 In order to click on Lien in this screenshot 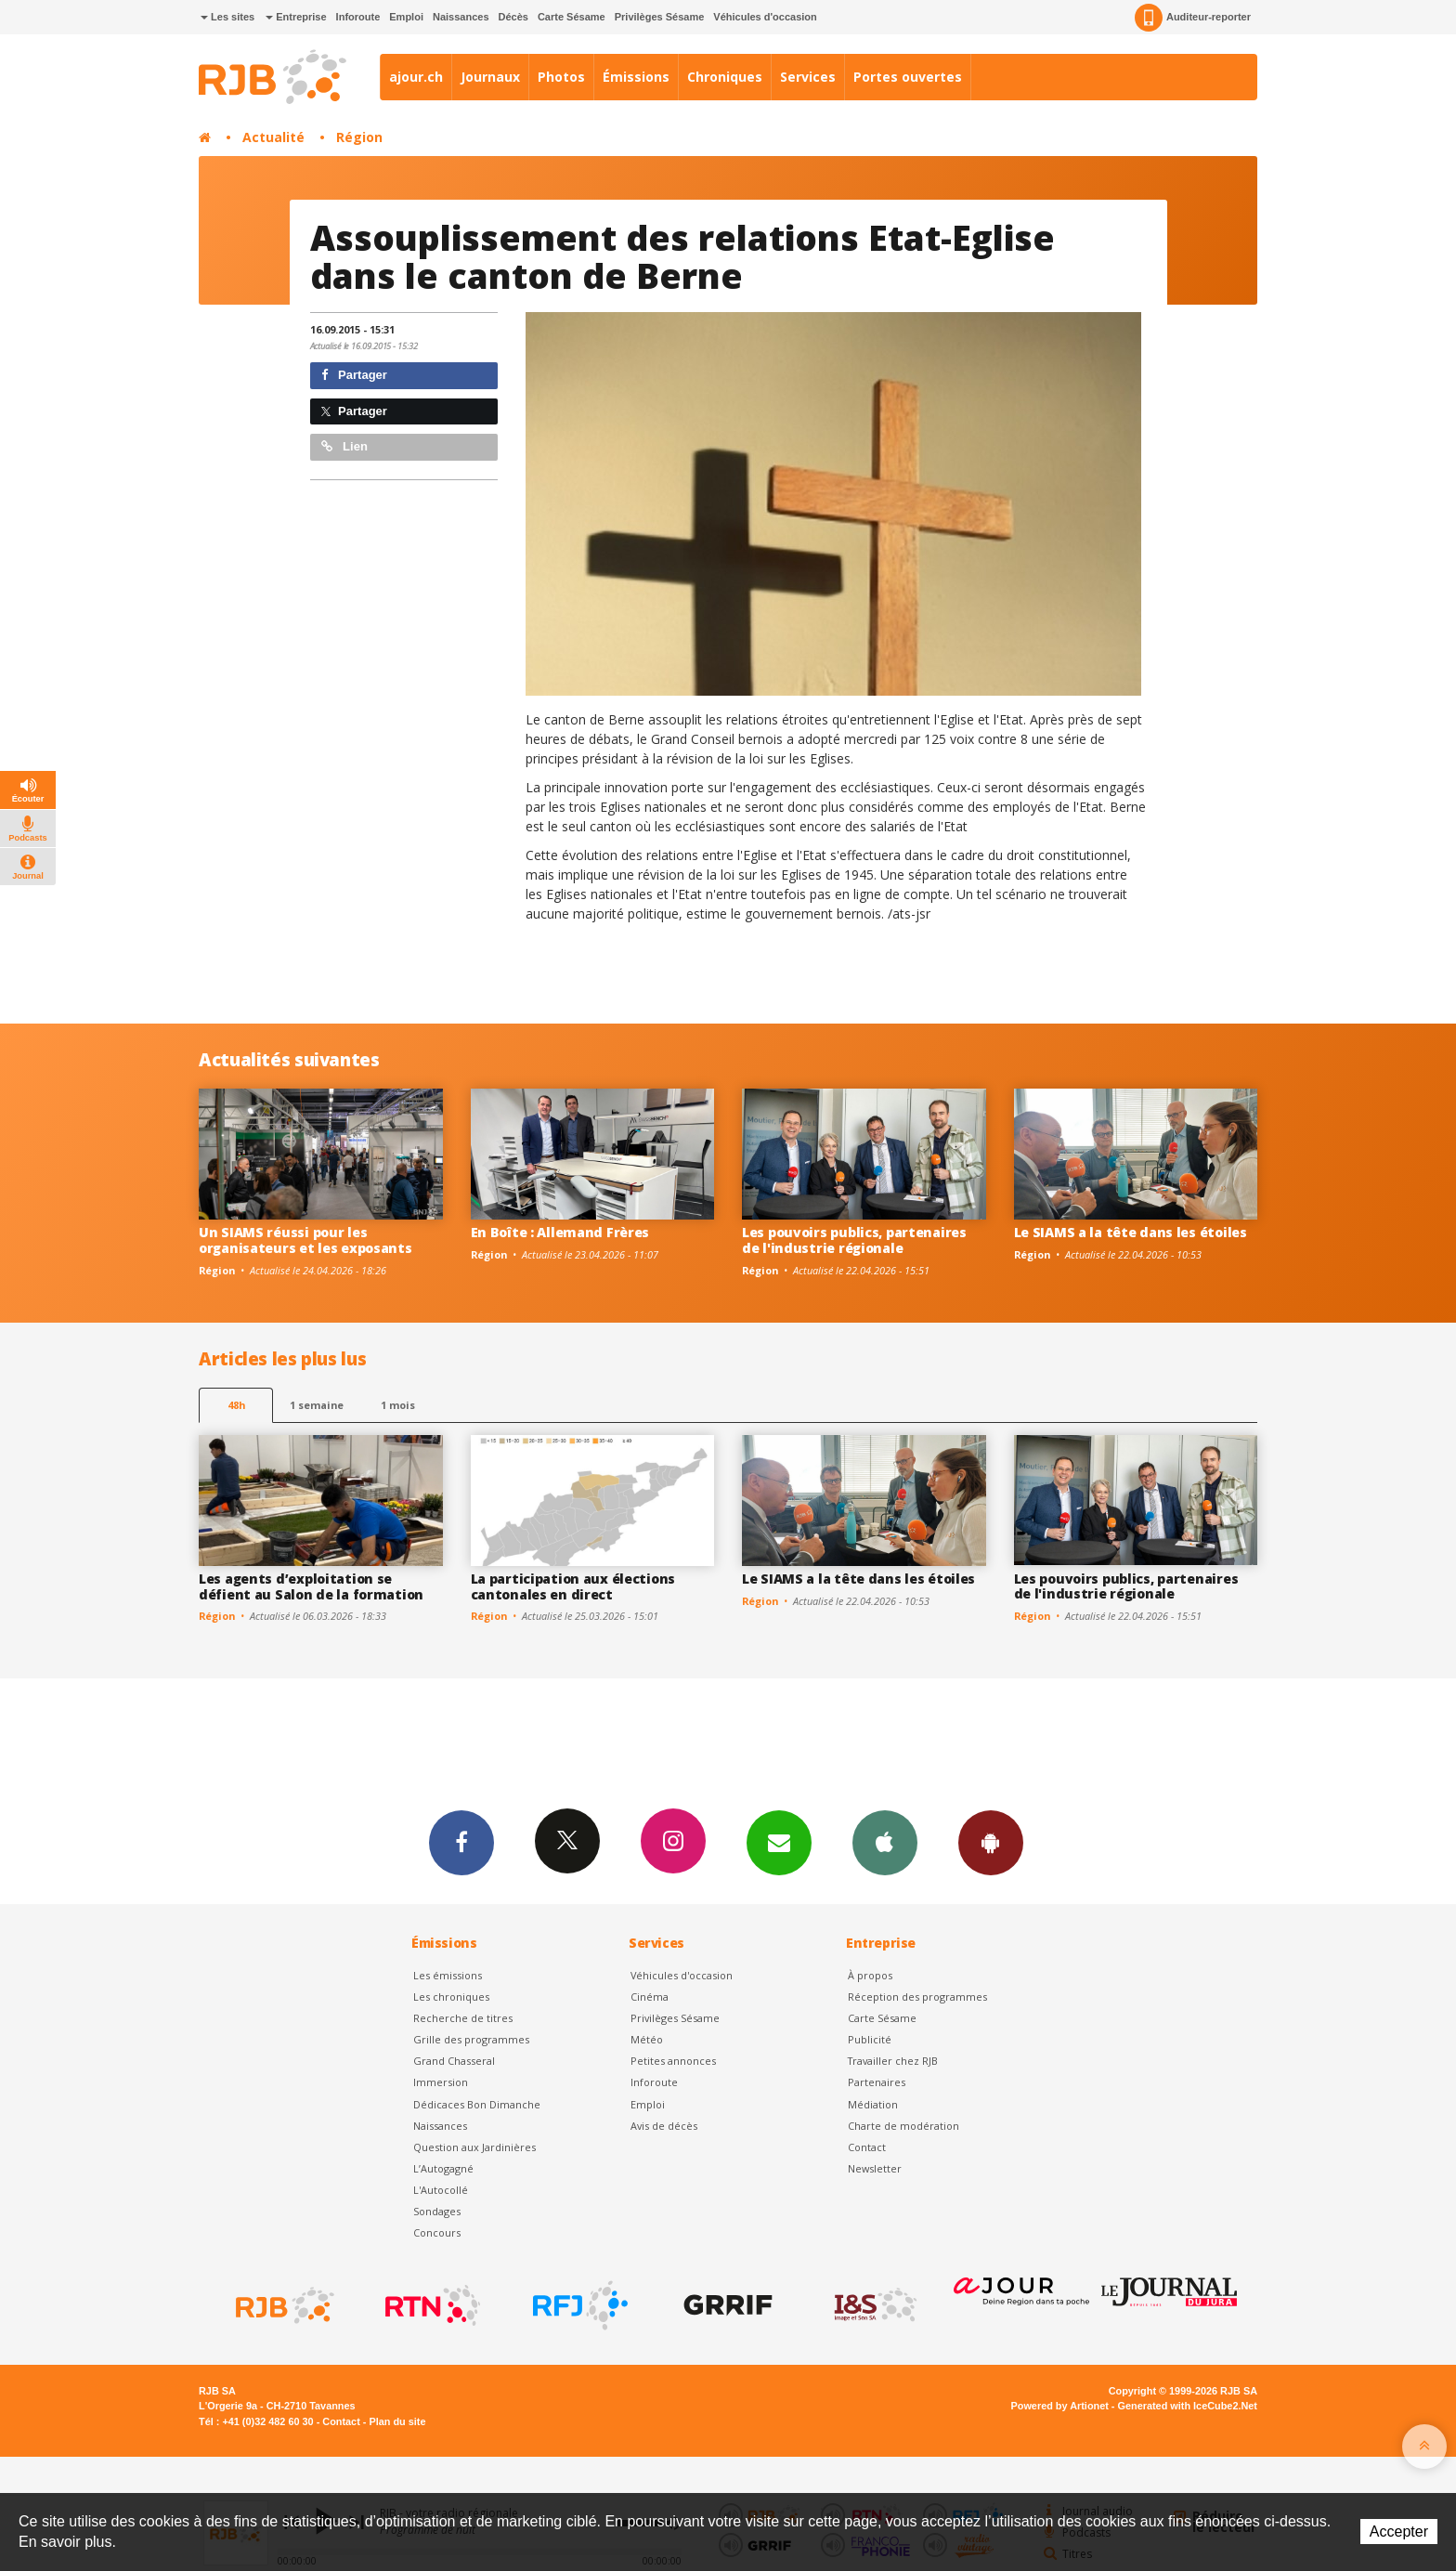, I will do `click(344, 446)`.